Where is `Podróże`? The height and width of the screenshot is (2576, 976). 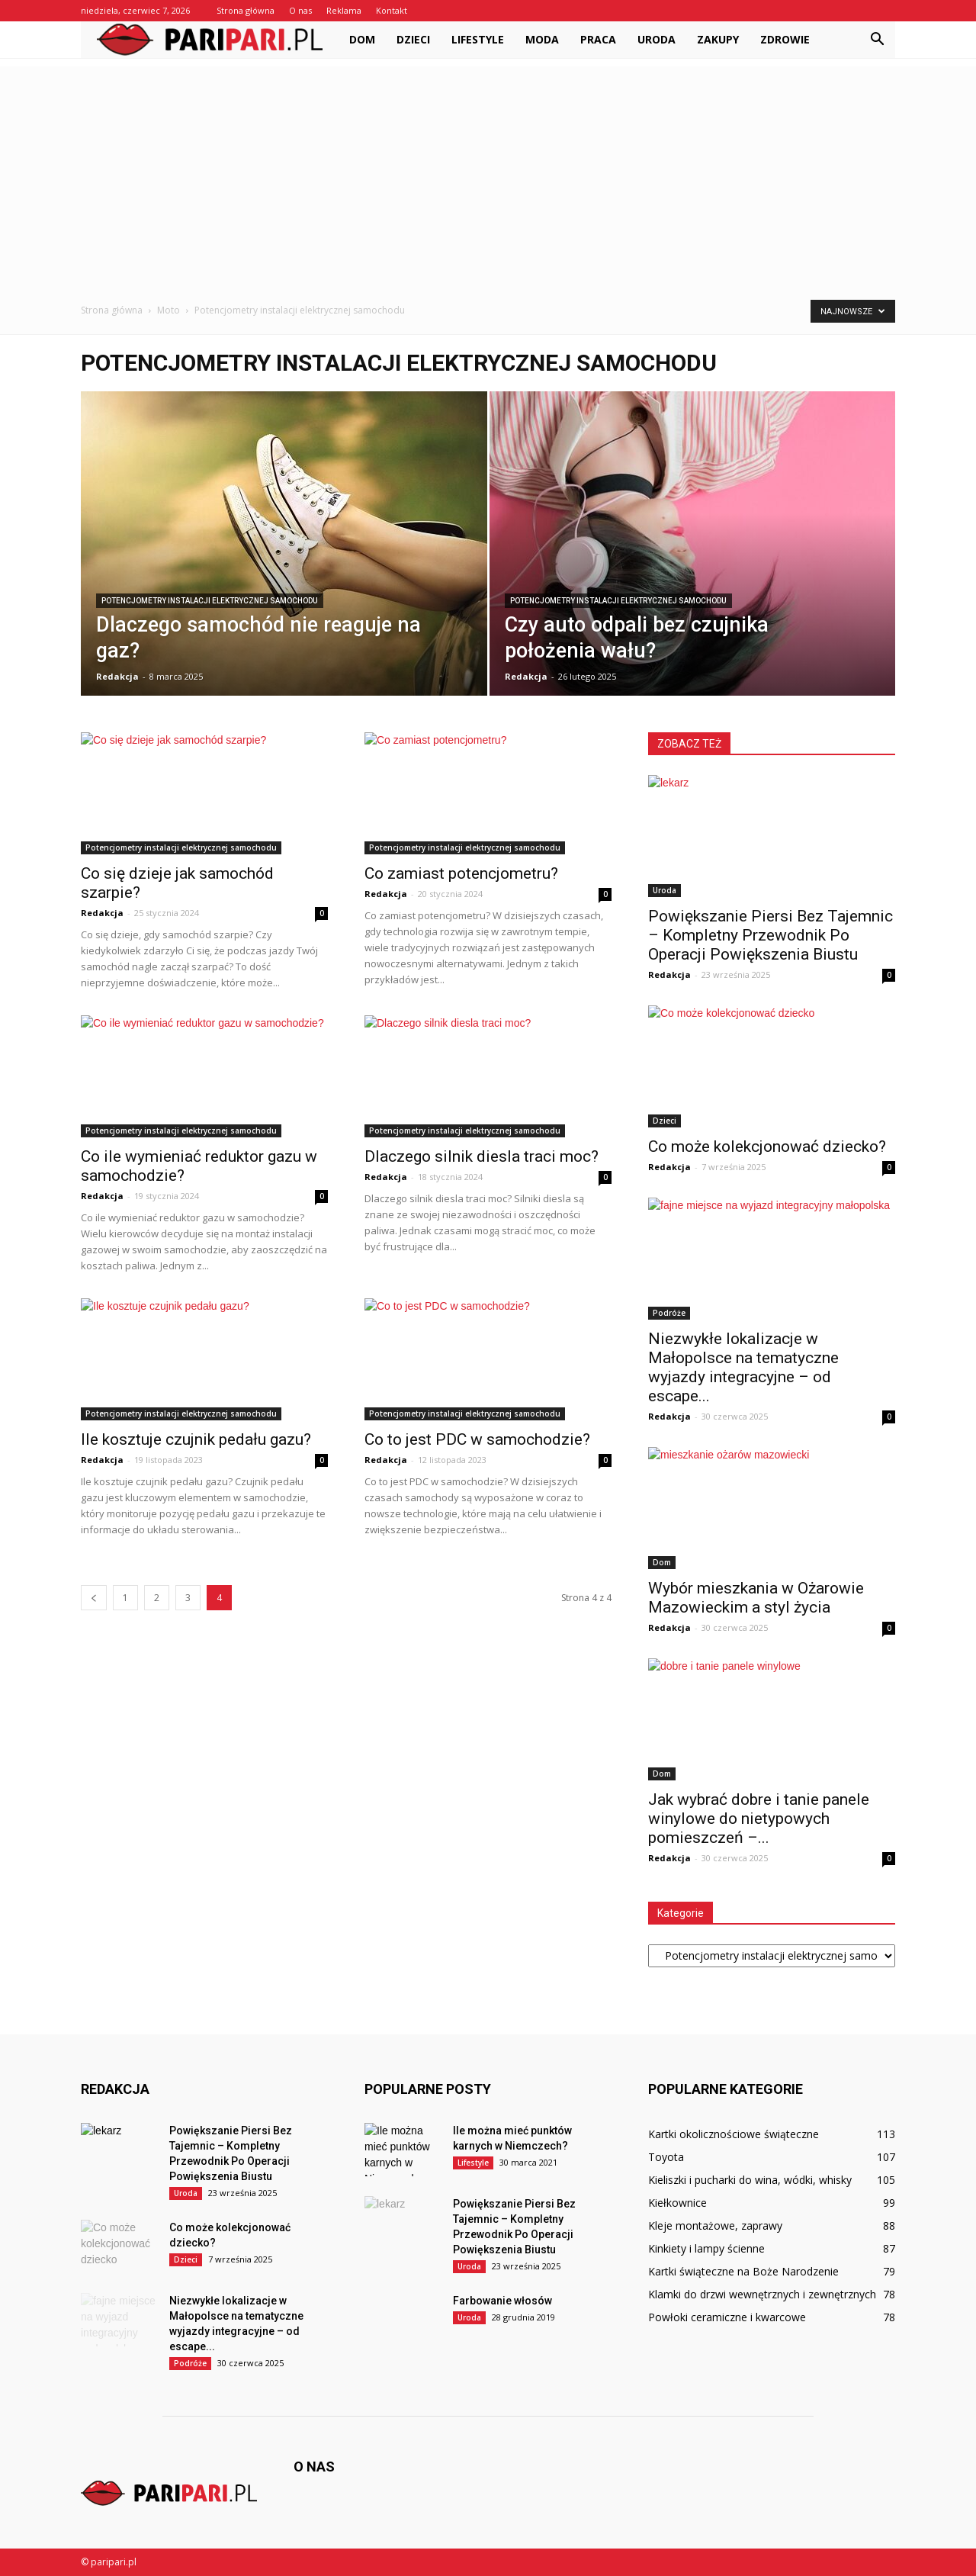 Podróże is located at coordinates (669, 1312).